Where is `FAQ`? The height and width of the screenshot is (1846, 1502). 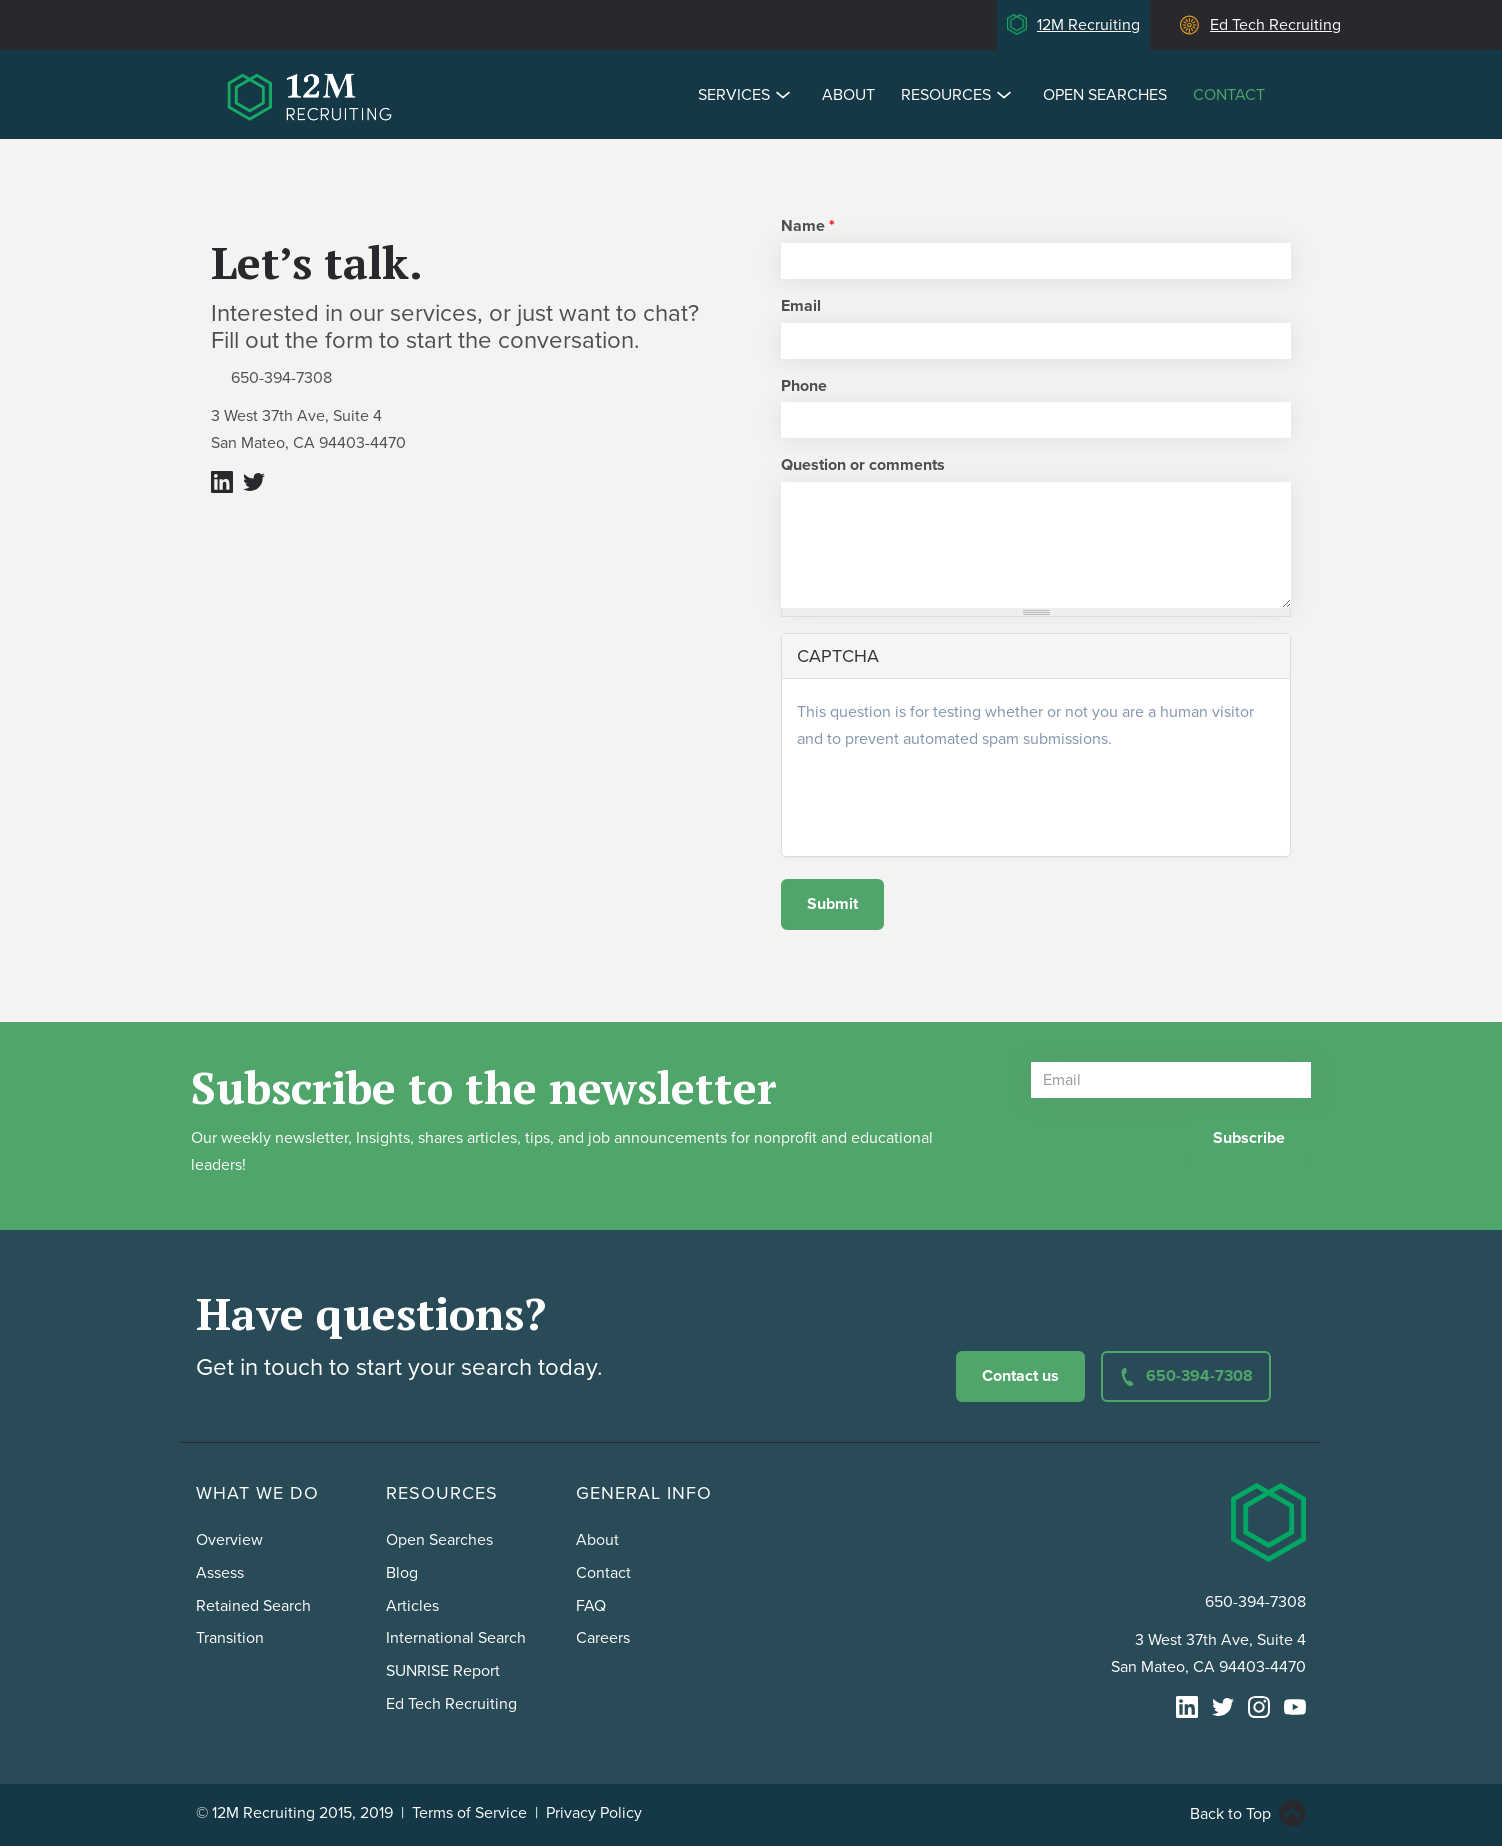 FAQ is located at coordinates (591, 1606).